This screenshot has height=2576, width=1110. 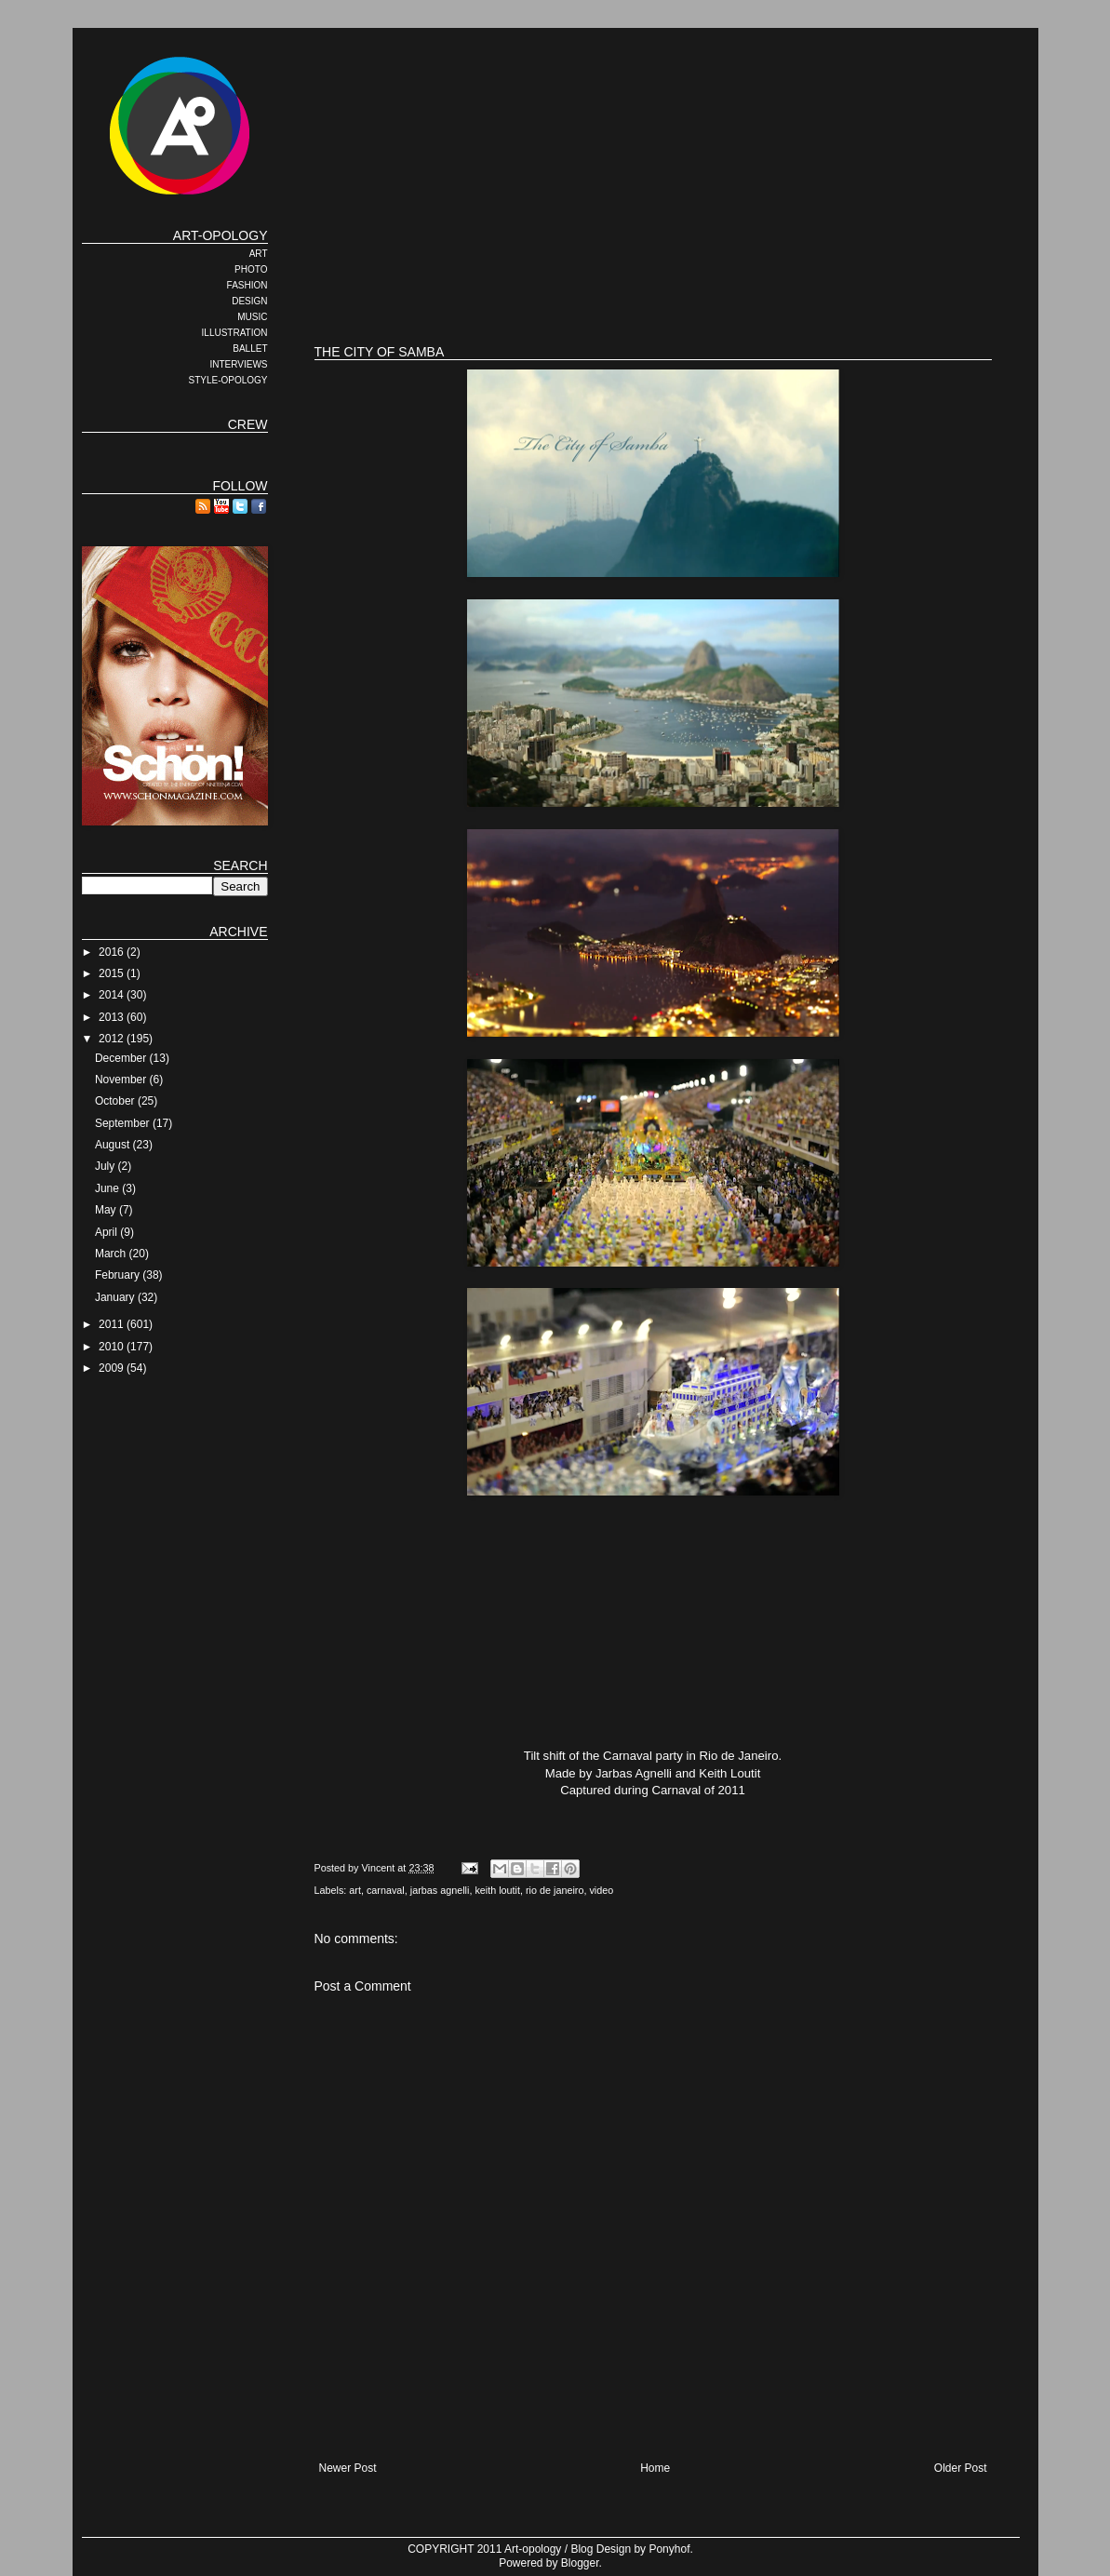 I want to click on video, so click(x=601, y=1890).